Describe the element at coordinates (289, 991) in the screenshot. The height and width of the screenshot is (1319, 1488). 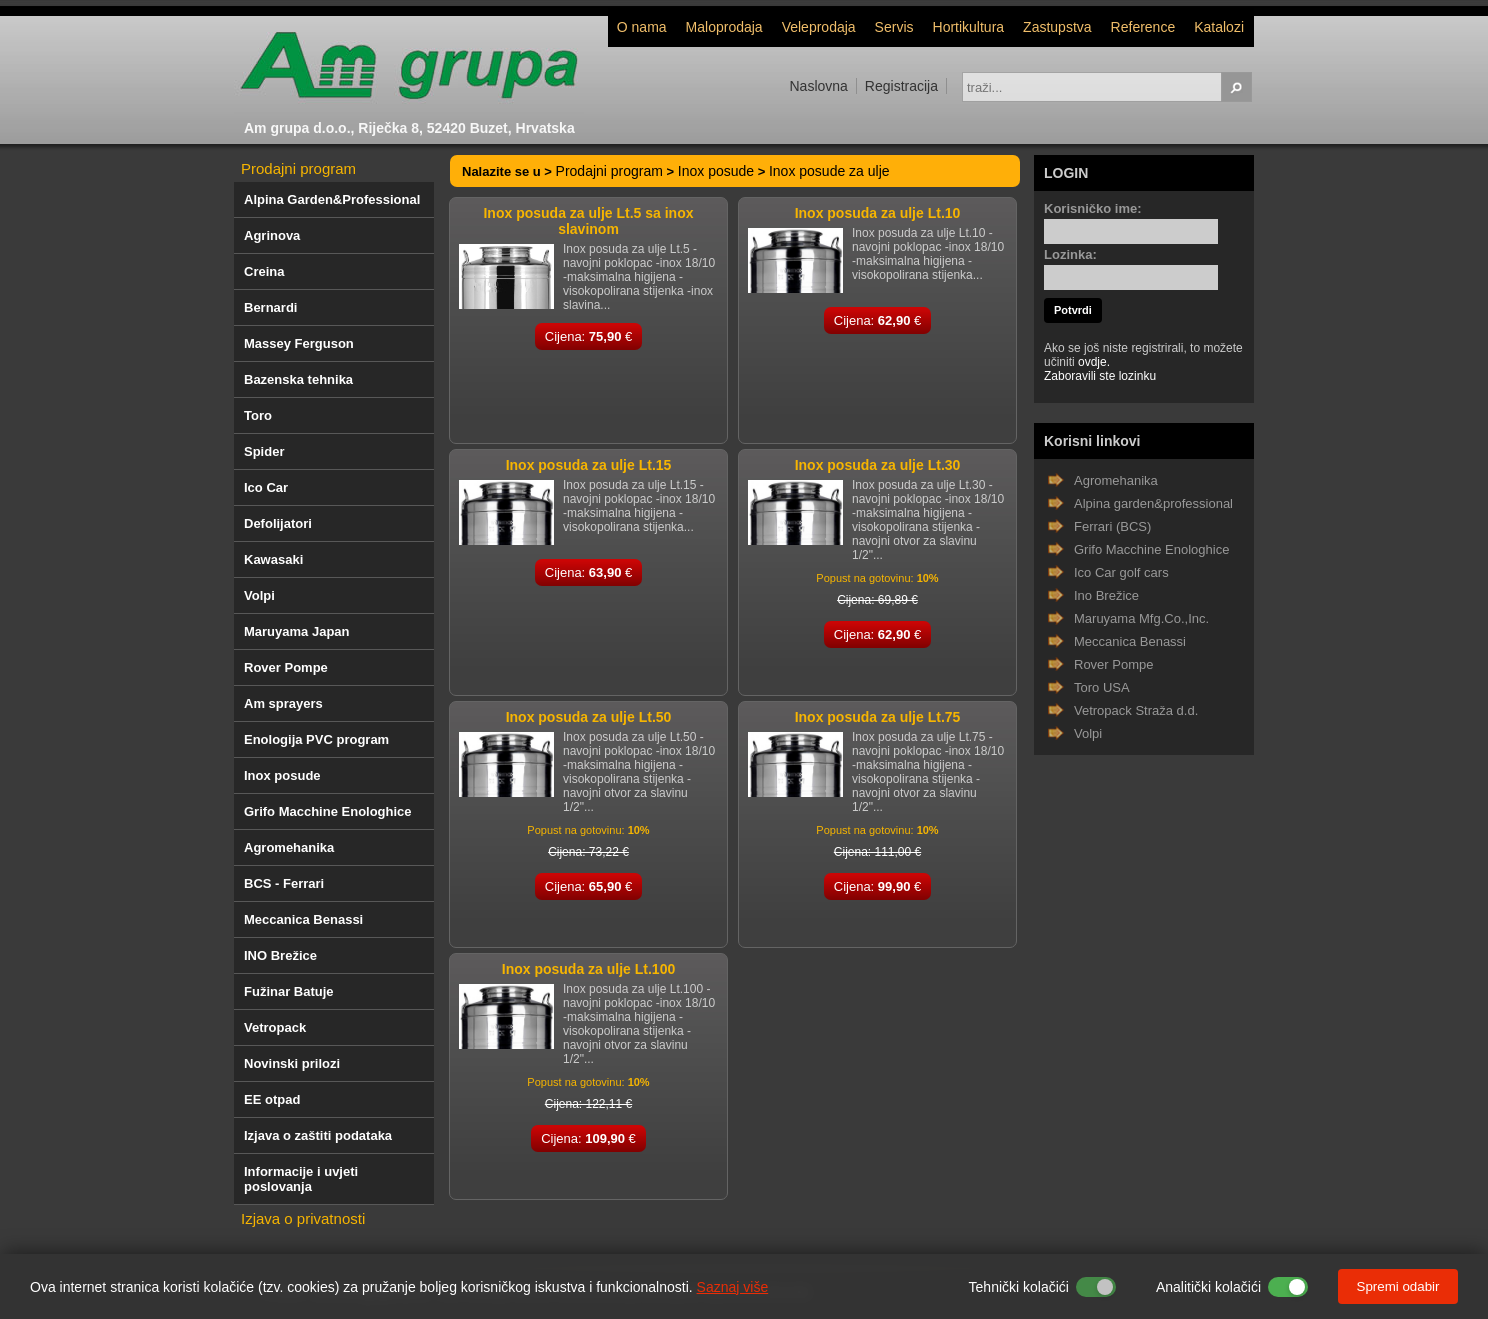
I see `Fužinar Batuje` at that location.